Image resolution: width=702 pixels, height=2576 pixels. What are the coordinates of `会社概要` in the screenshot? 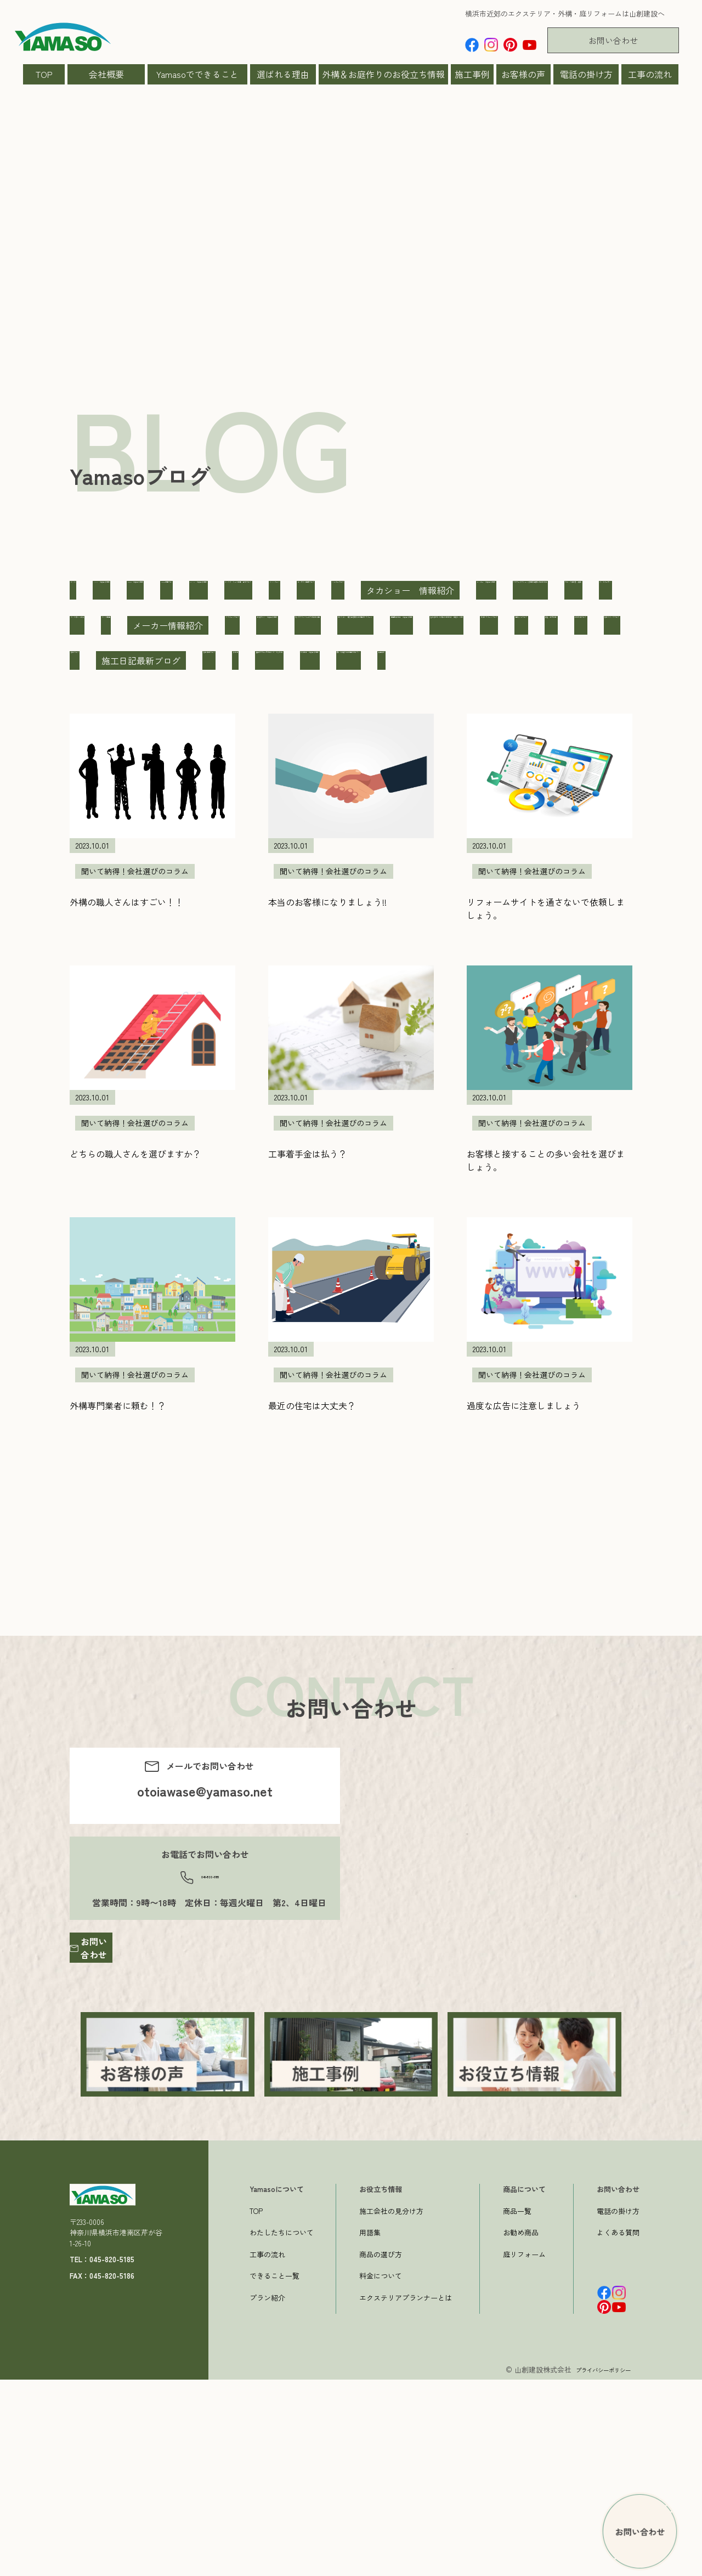 It's located at (106, 74).